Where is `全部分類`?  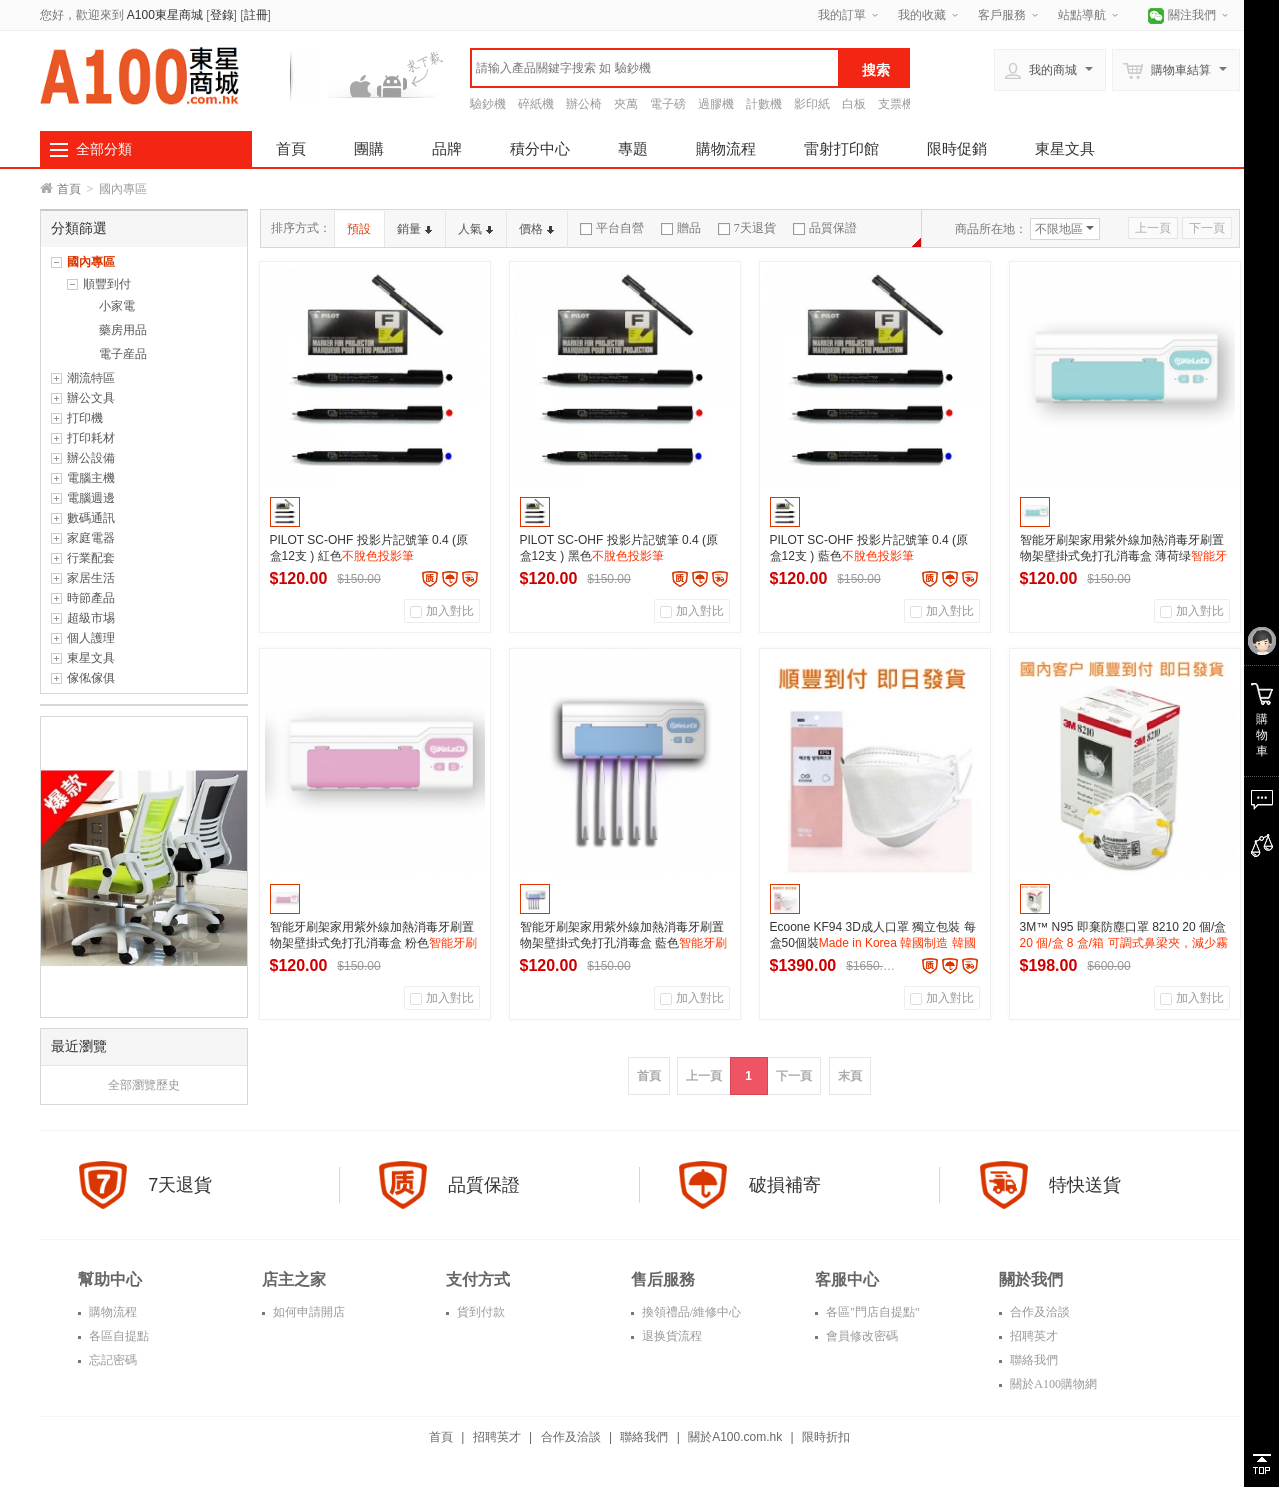 全部分類 is located at coordinates (104, 149).